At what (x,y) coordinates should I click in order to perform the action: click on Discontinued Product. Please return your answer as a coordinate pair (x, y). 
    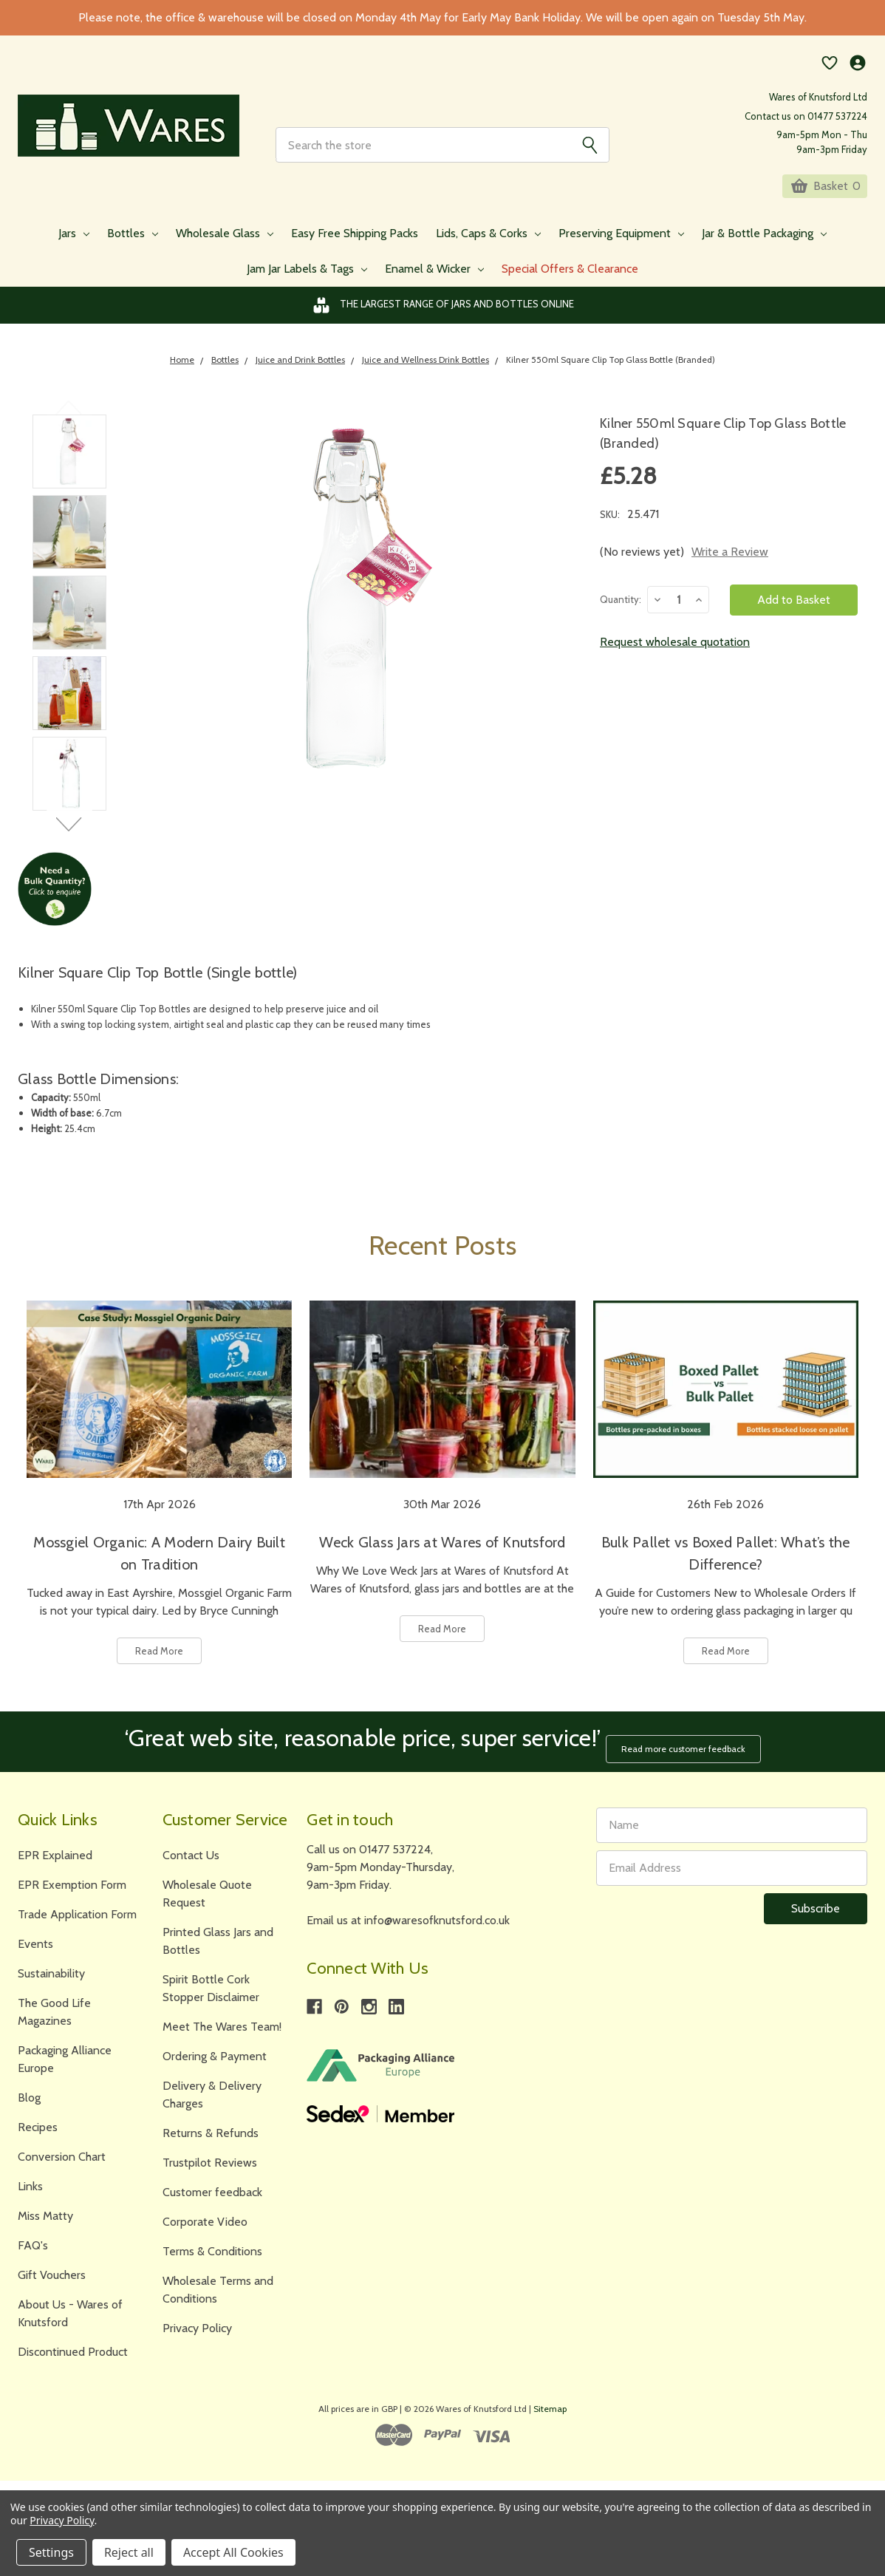
    Looking at the image, I should click on (73, 2359).